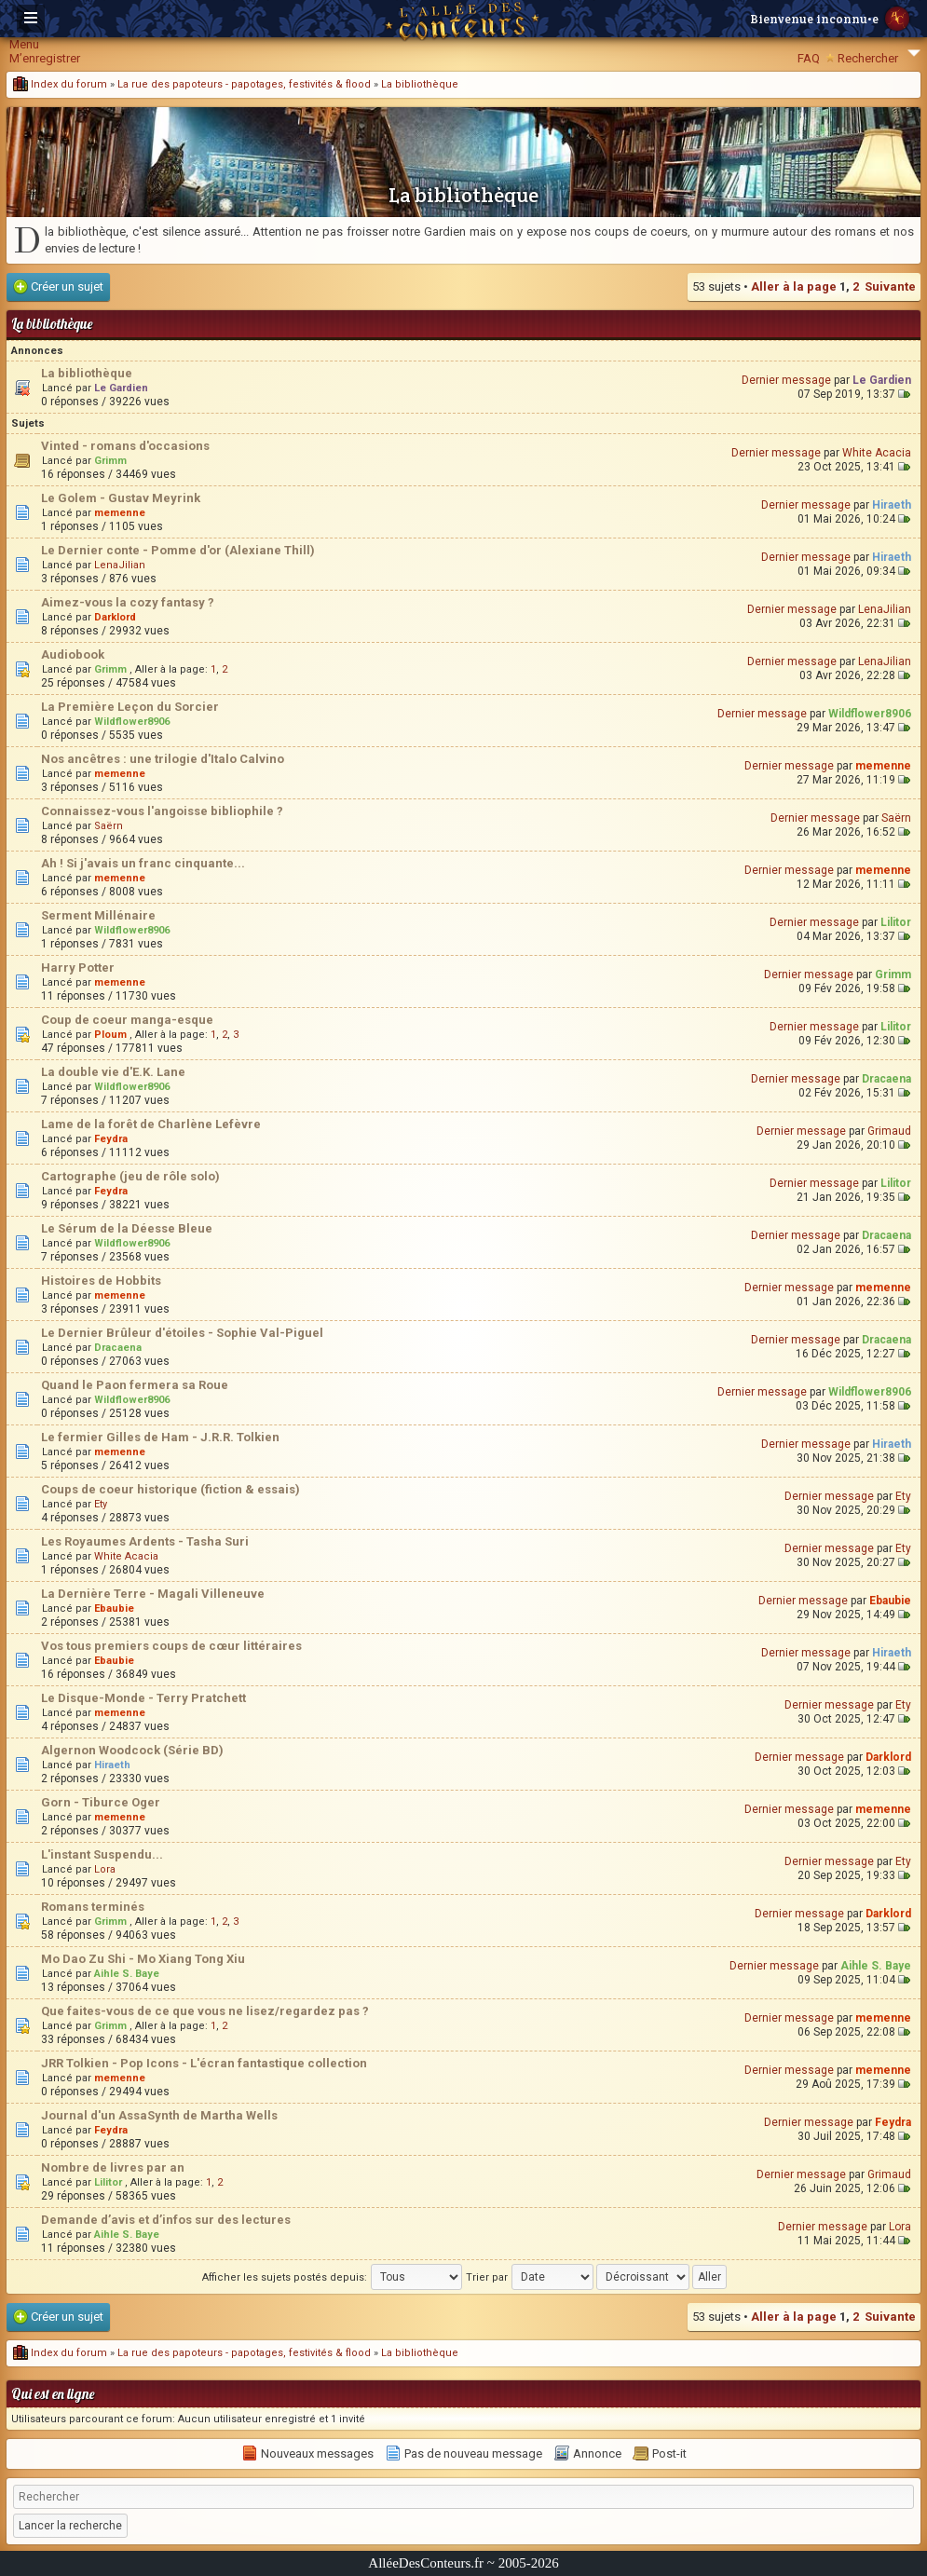 Image resolution: width=927 pixels, height=2576 pixels. Describe the element at coordinates (111, 1139) in the screenshot. I see `Feydra` at that location.